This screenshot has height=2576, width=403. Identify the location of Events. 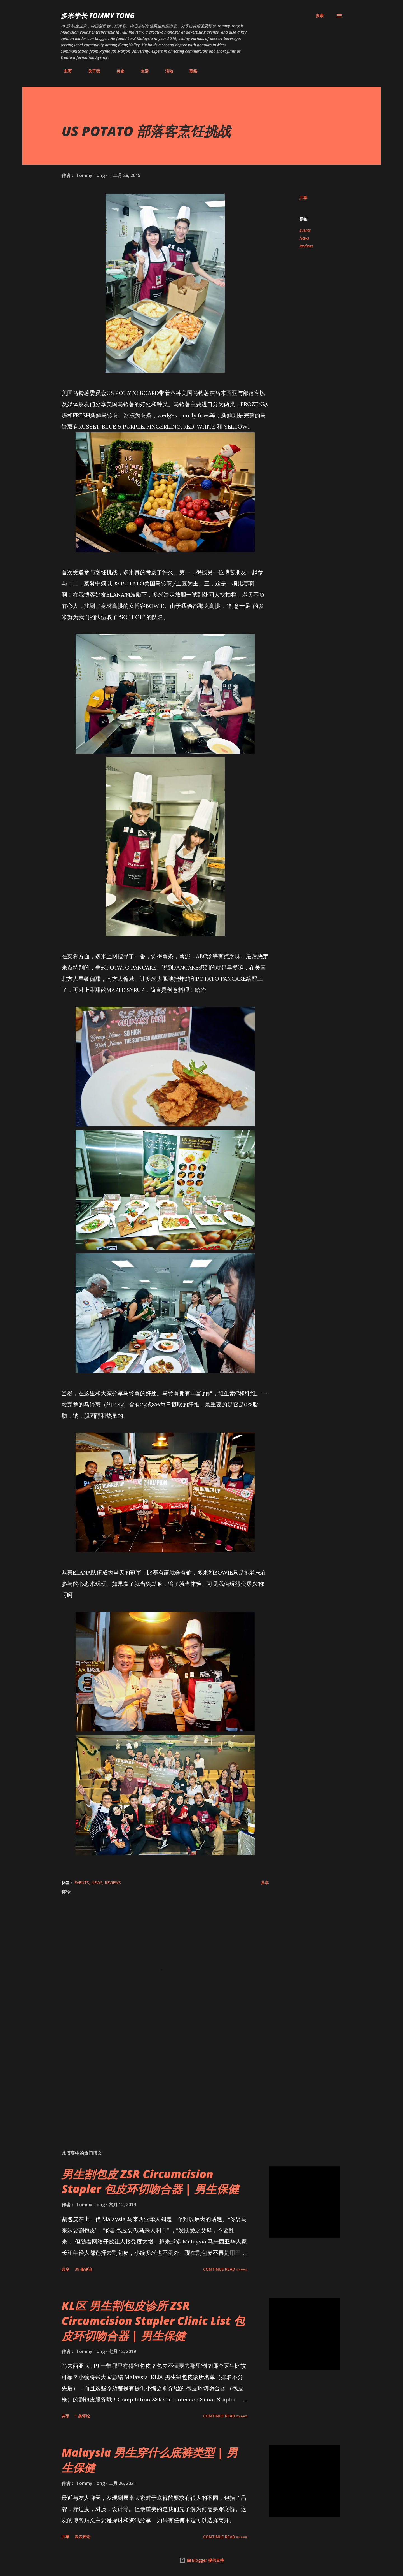
(305, 230).